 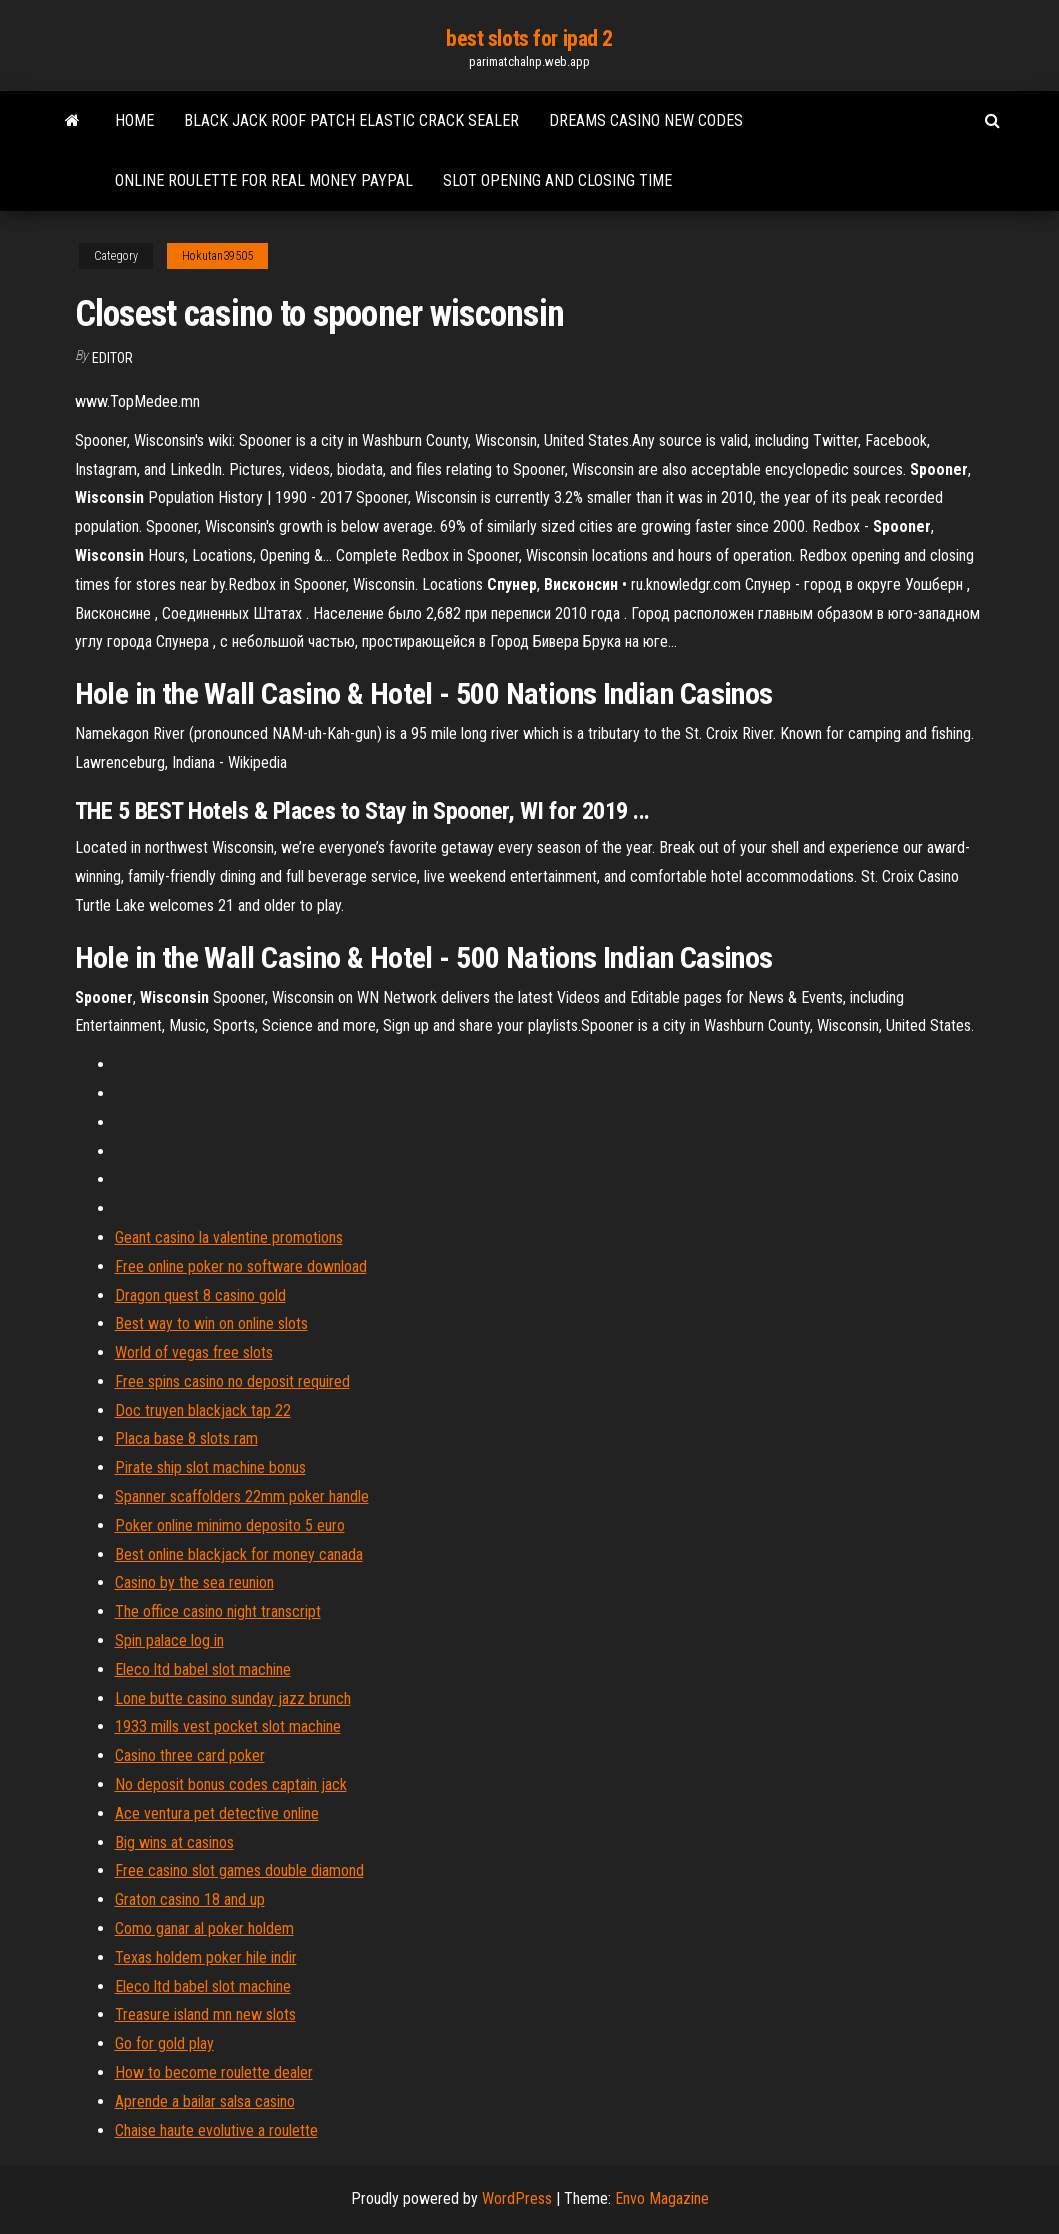 I want to click on Spin palace log in, so click(x=169, y=1640).